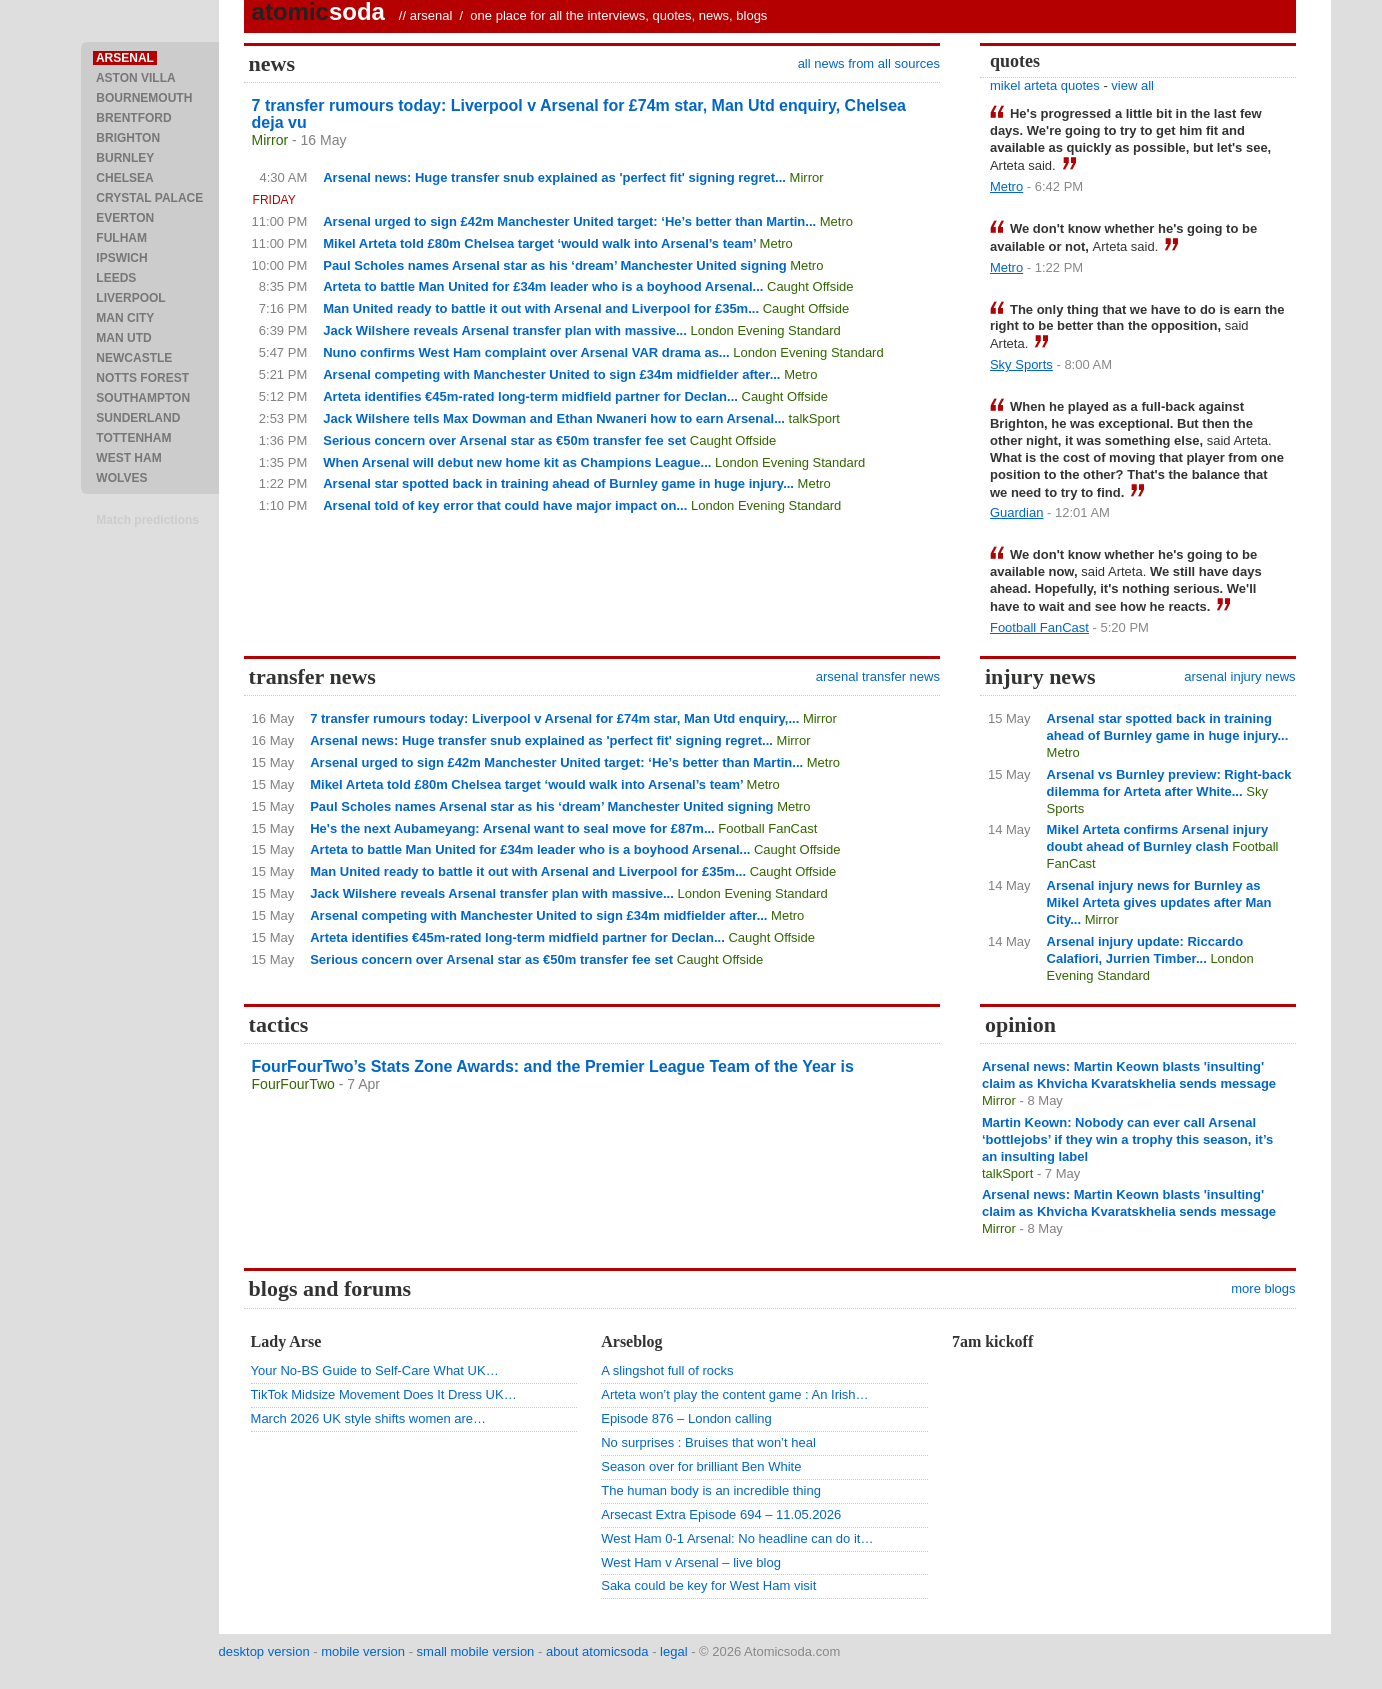 This screenshot has width=1382, height=1689. What do you see at coordinates (375, 1370) in the screenshot?
I see `Your No-BS Guide to Self-Care What UK…` at bounding box center [375, 1370].